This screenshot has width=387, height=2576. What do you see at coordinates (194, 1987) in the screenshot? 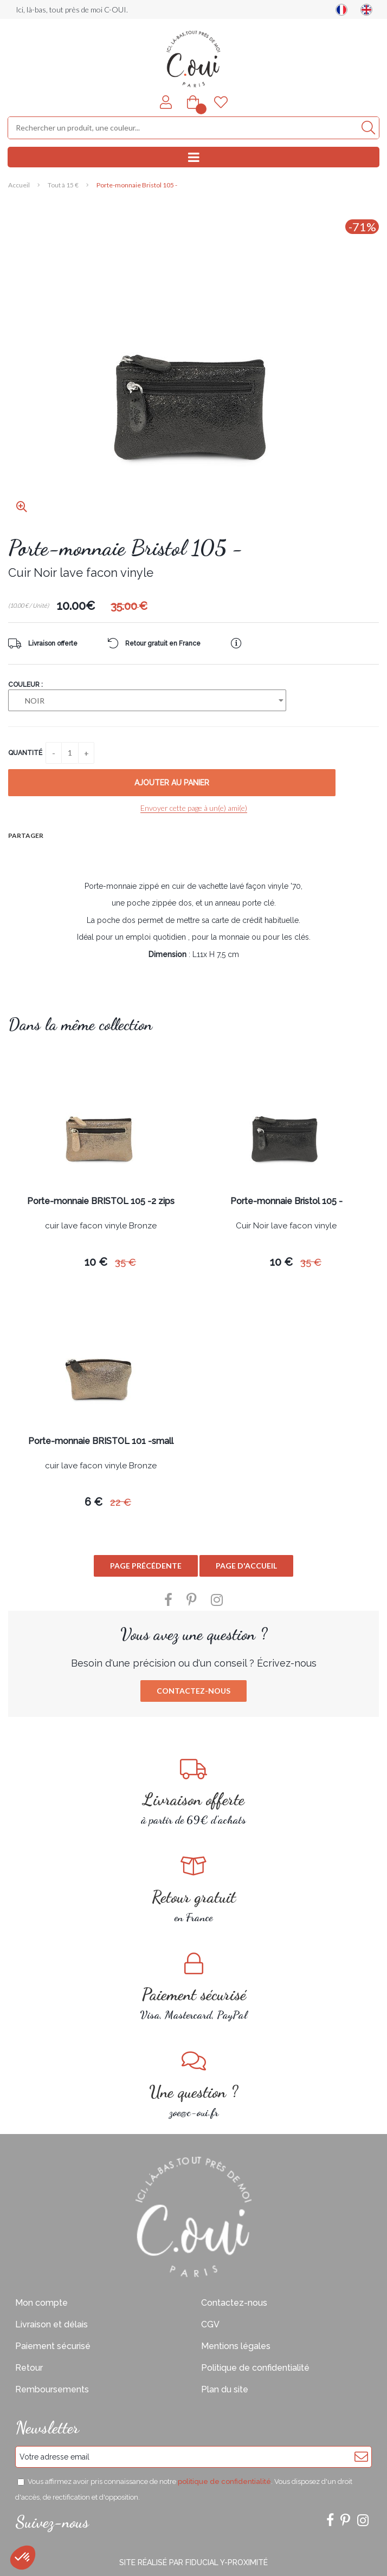
I see `Visa, Mastercard, PayPal` at bounding box center [194, 1987].